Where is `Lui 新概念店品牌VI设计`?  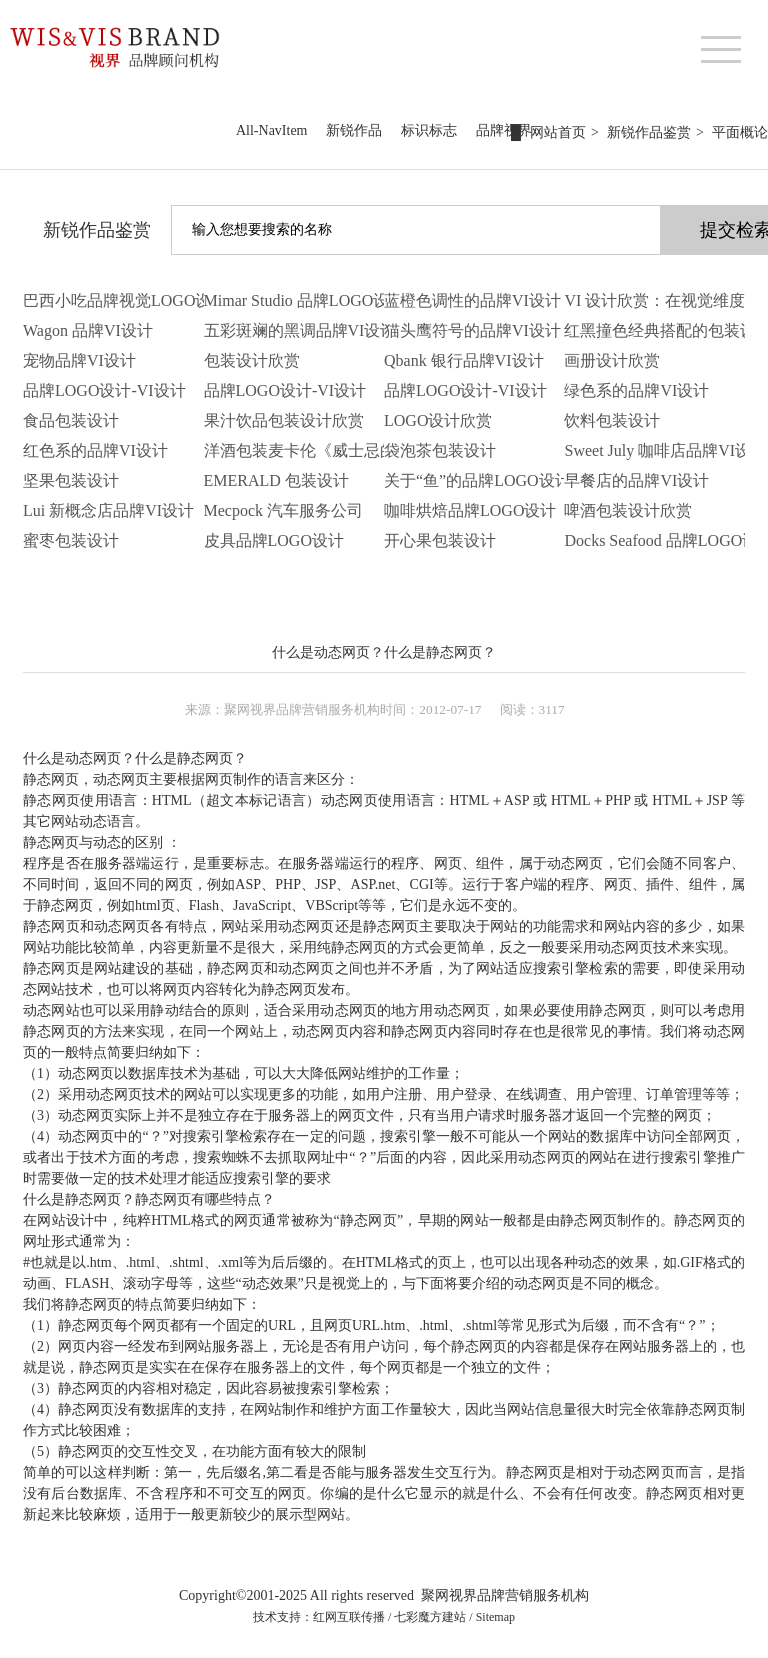 Lui 新概念店品牌VI设计 is located at coordinates (108, 510).